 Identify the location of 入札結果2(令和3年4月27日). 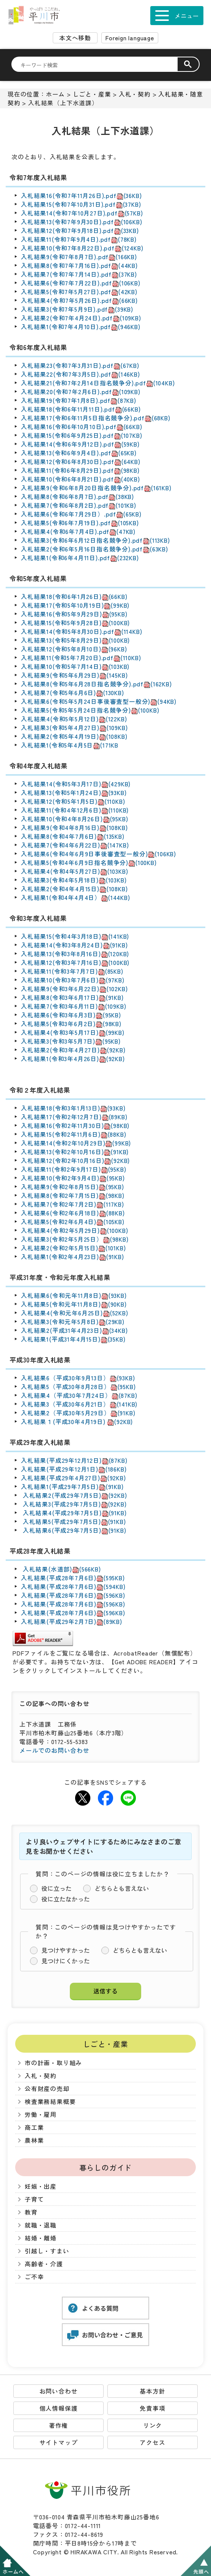
(73, 1050).